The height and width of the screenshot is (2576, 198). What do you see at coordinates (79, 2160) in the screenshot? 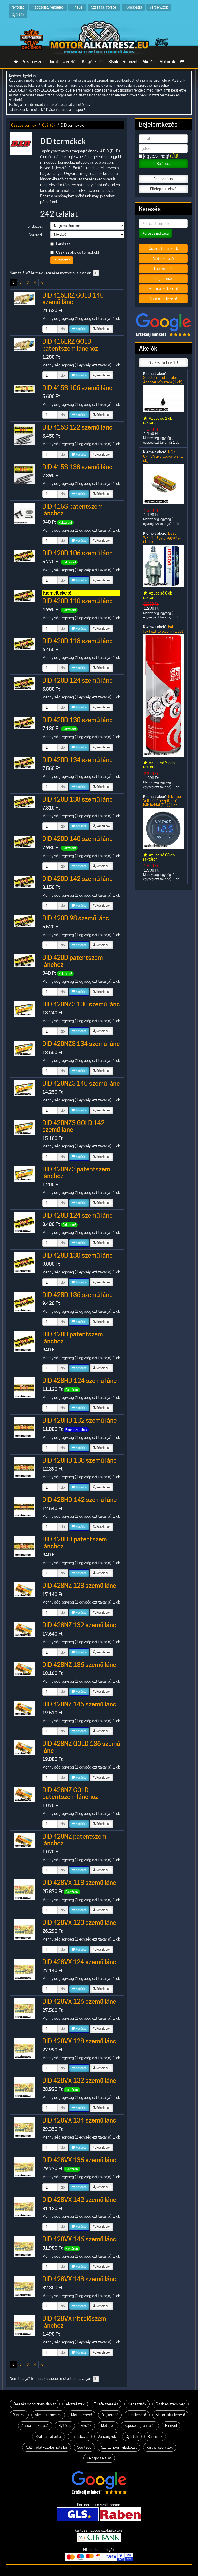
I see `DID 428VX 136 szemű lánc` at bounding box center [79, 2160].